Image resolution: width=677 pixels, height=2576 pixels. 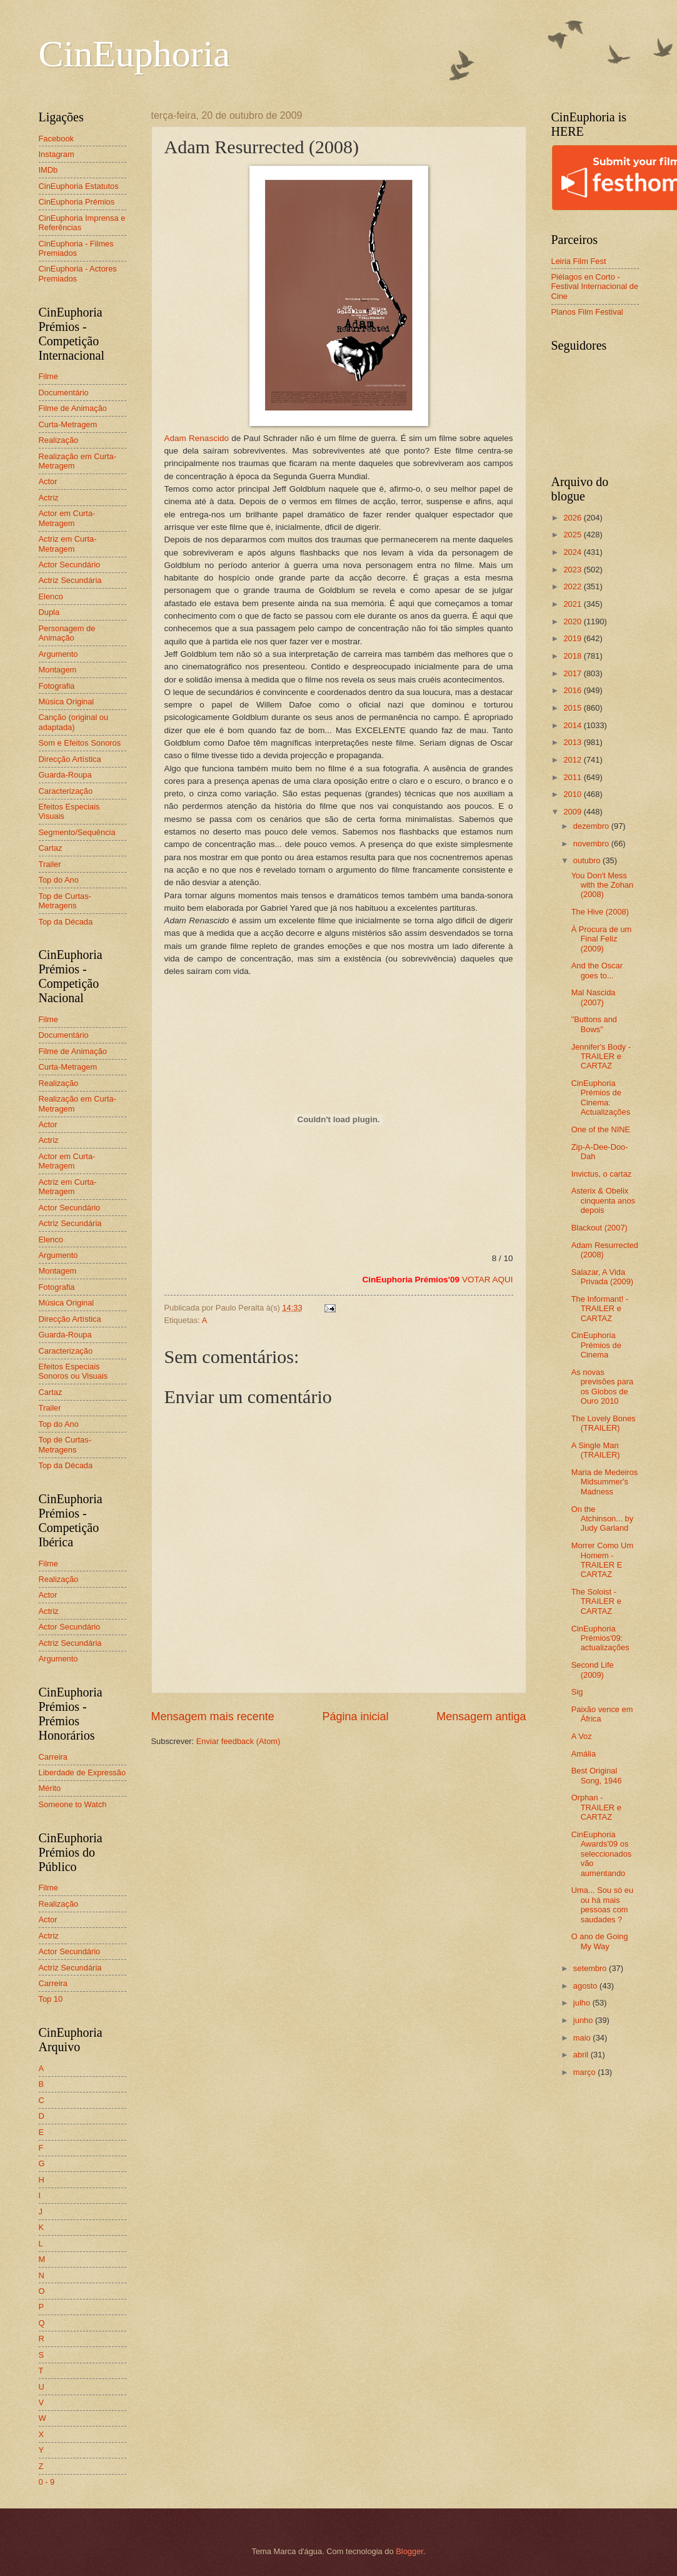 I want to click on You Don't Mess with the Zohan (2008), so click(x=602, y=885).